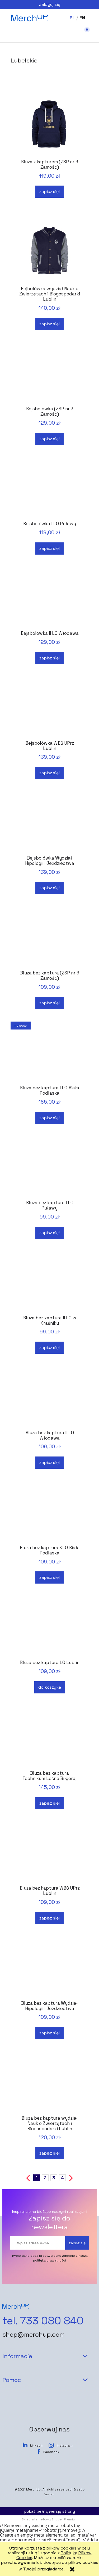 Image resolution: width=99 pixels, height=2576 pixels. I want to click on tel. 733 080 840, so click(42, 2321).